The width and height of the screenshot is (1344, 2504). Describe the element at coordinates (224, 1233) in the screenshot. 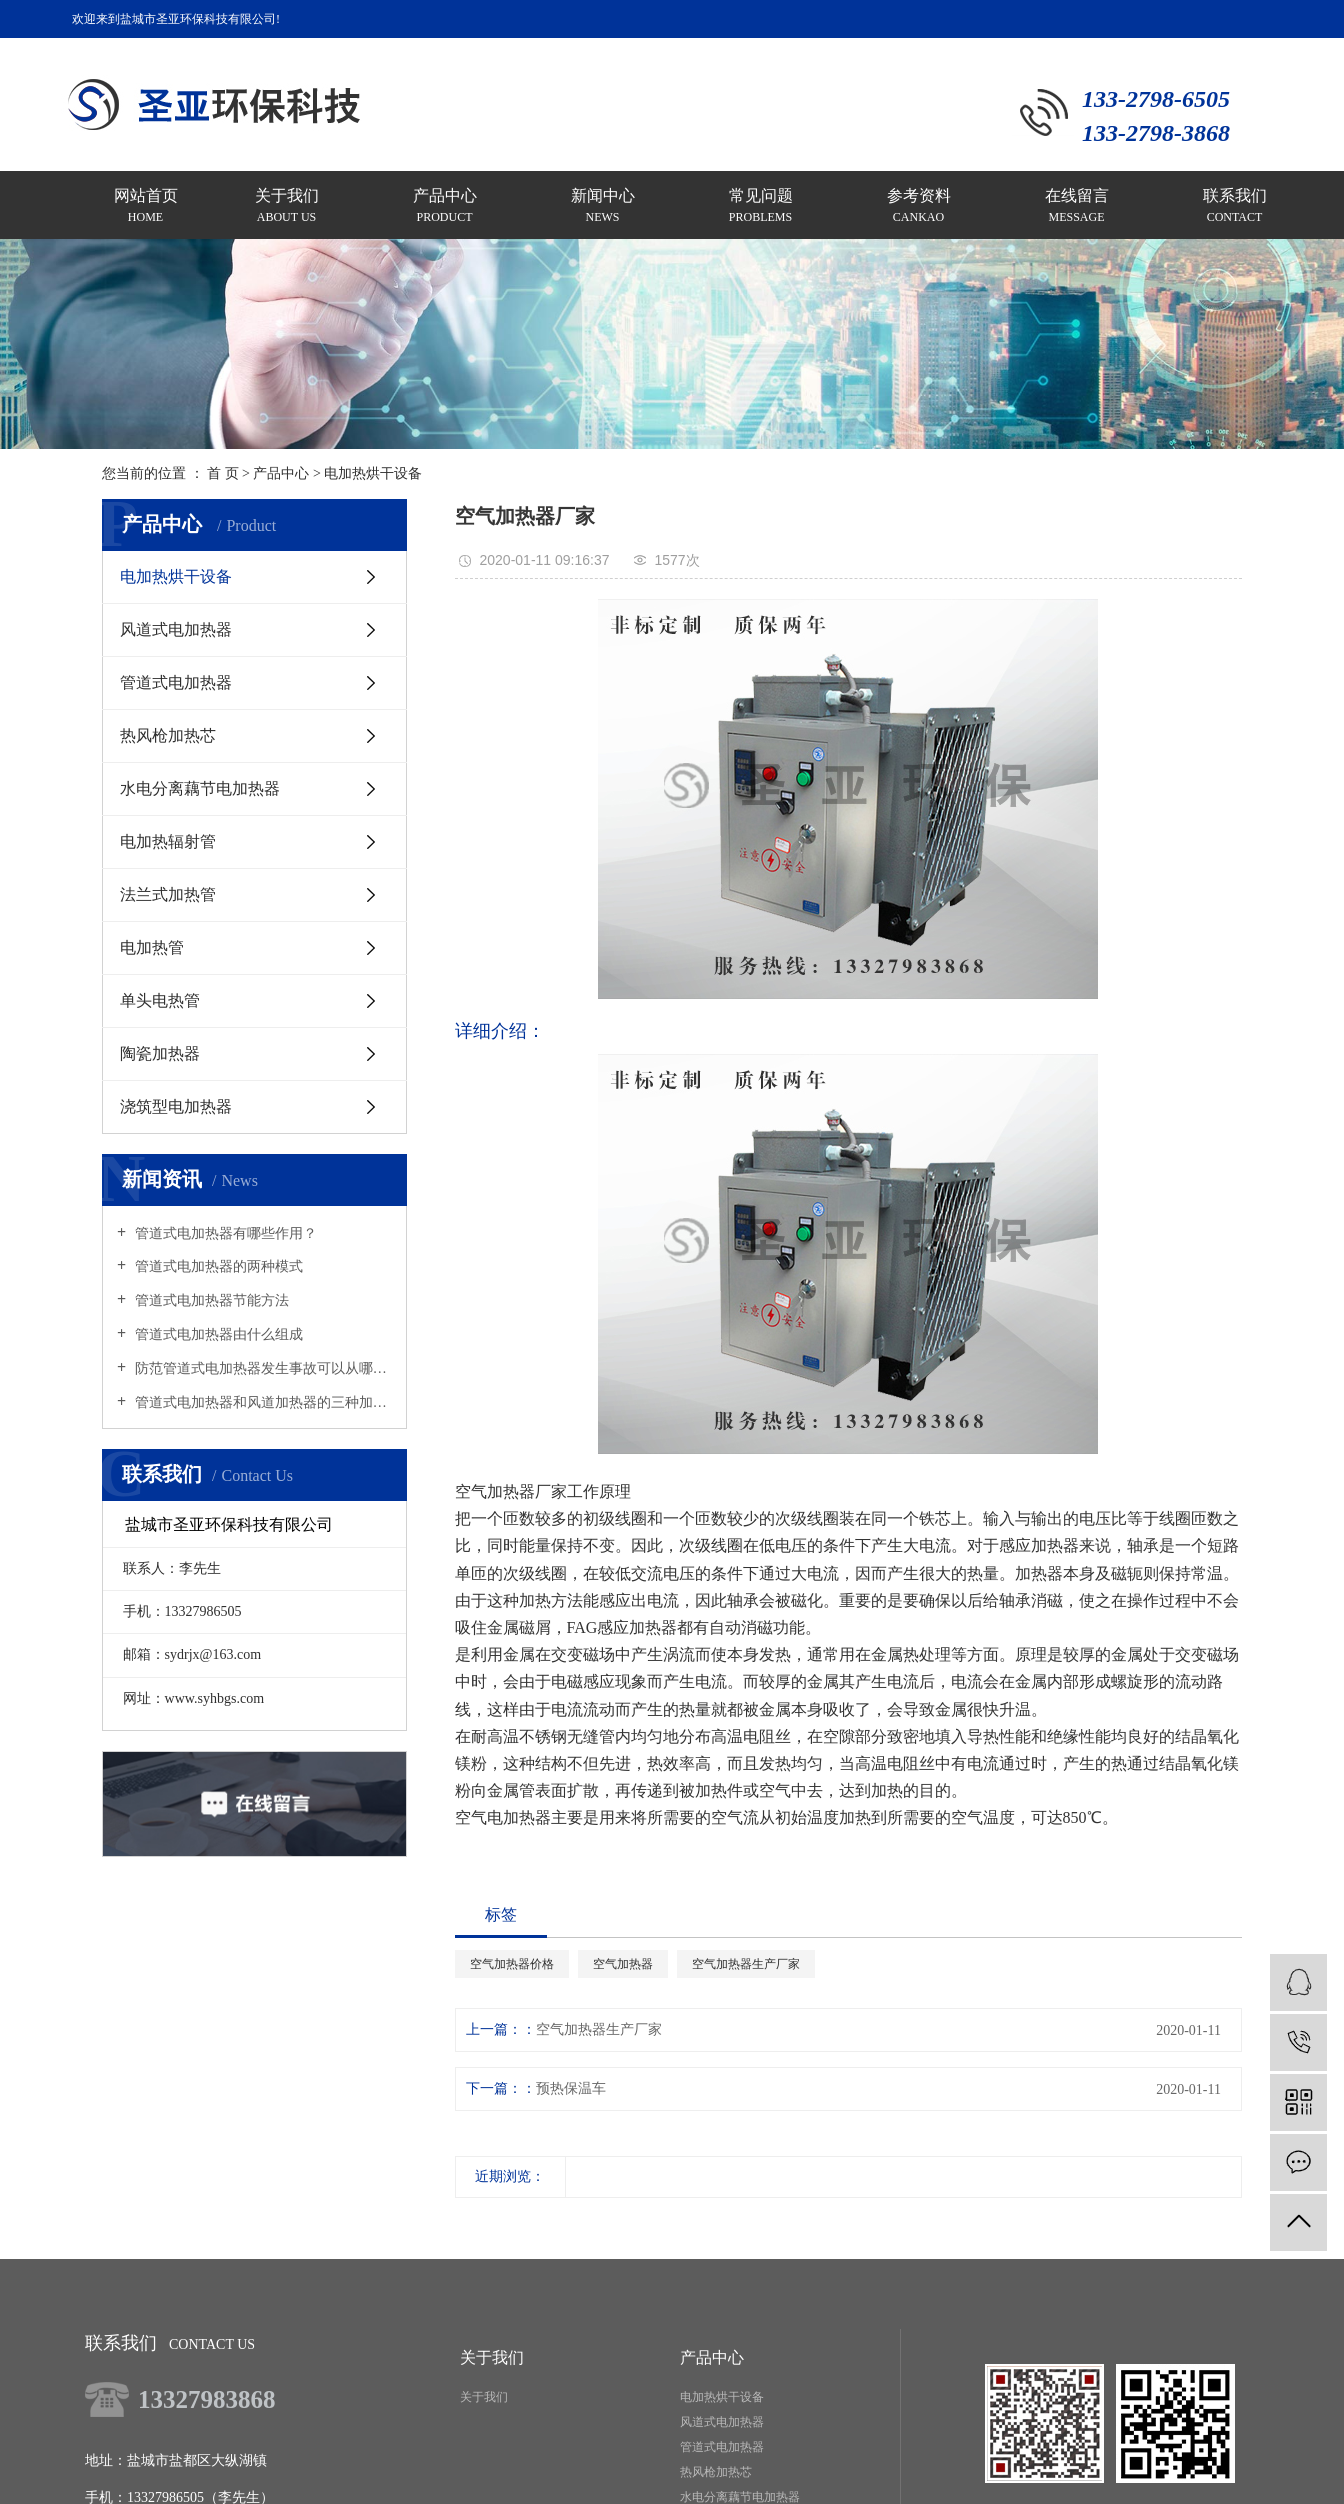

I see `管道式电加热器有哪些作用？` at that location.